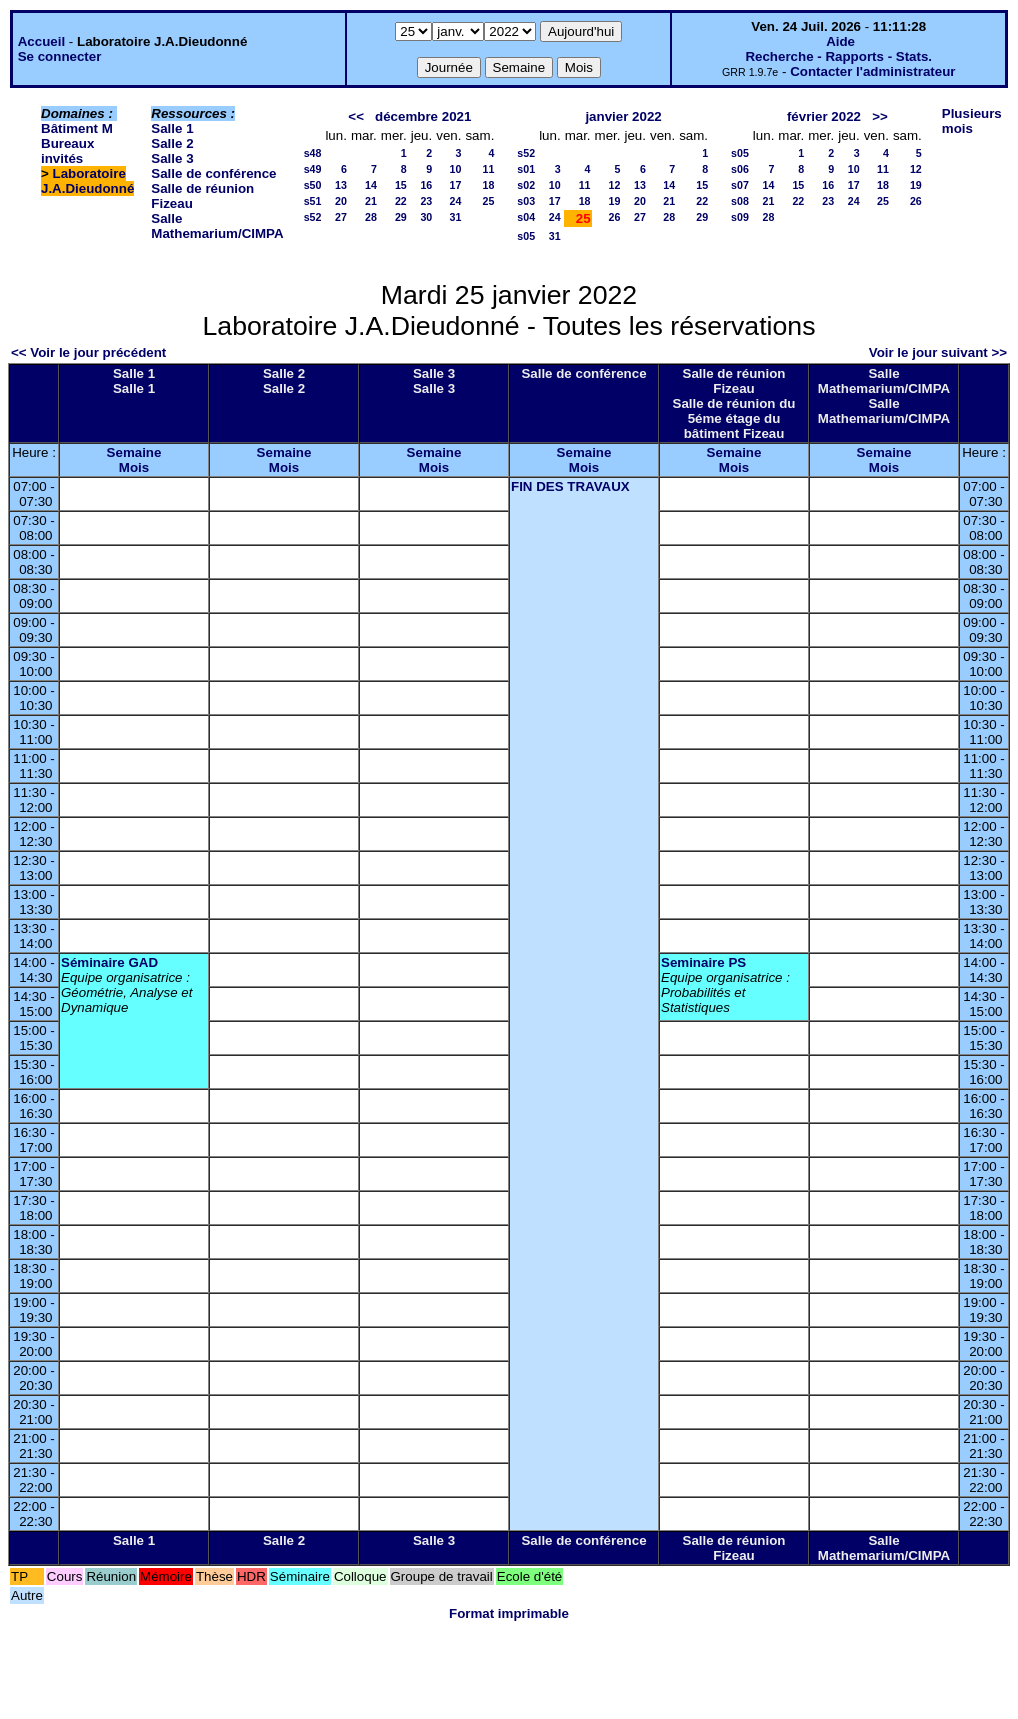  Describe the element at coordinates (615, 217) in the screenshot. I see `26` at that location.